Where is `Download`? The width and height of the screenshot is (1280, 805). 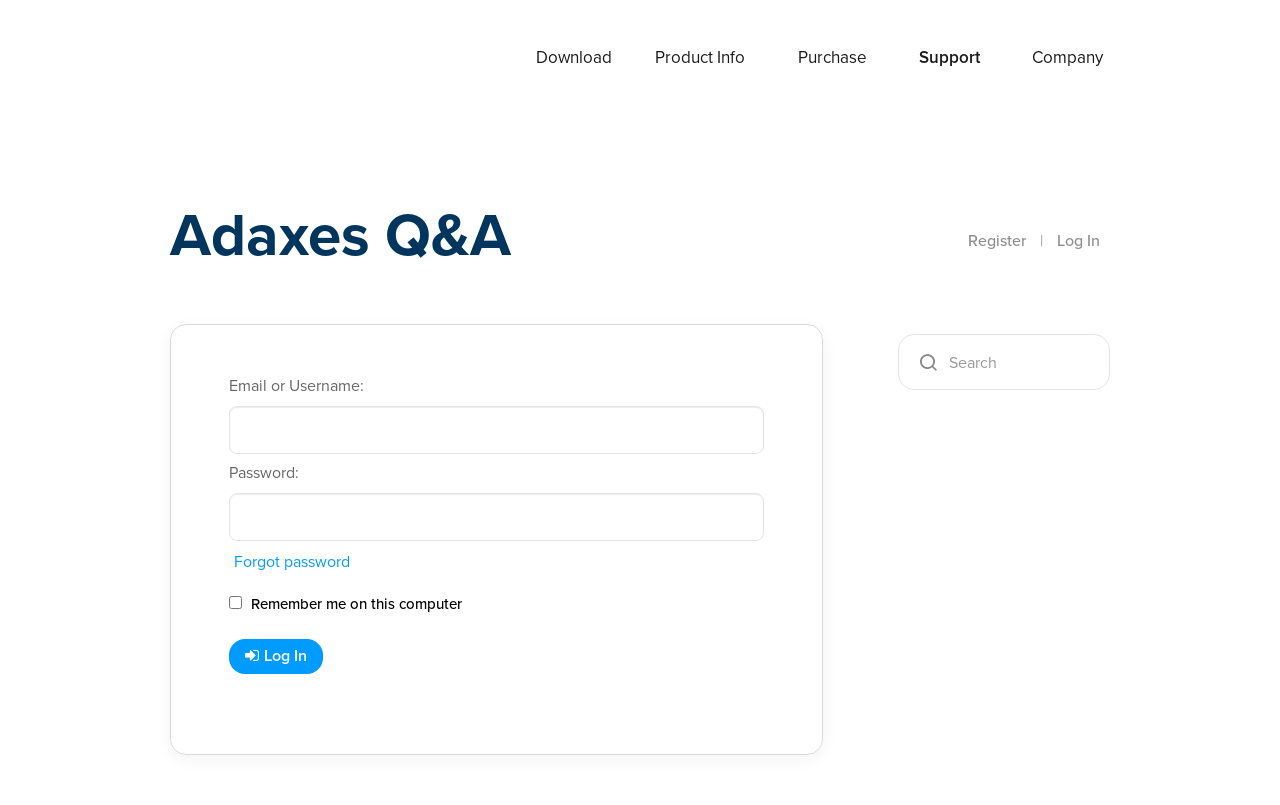 Download is located at coordinates (574, 57).